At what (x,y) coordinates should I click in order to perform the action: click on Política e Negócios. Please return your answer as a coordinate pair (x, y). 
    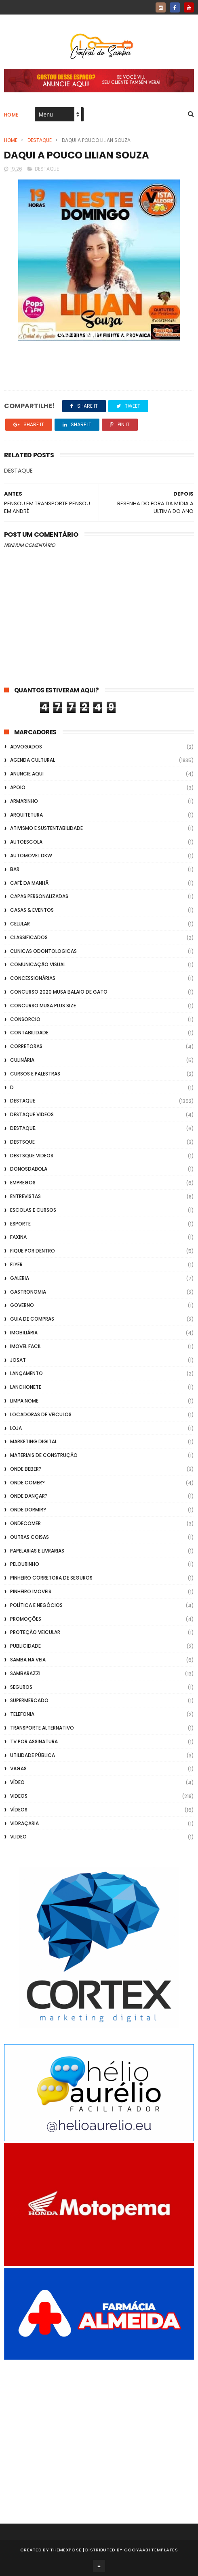
    Looking at the image, I should click on (36, 1605).